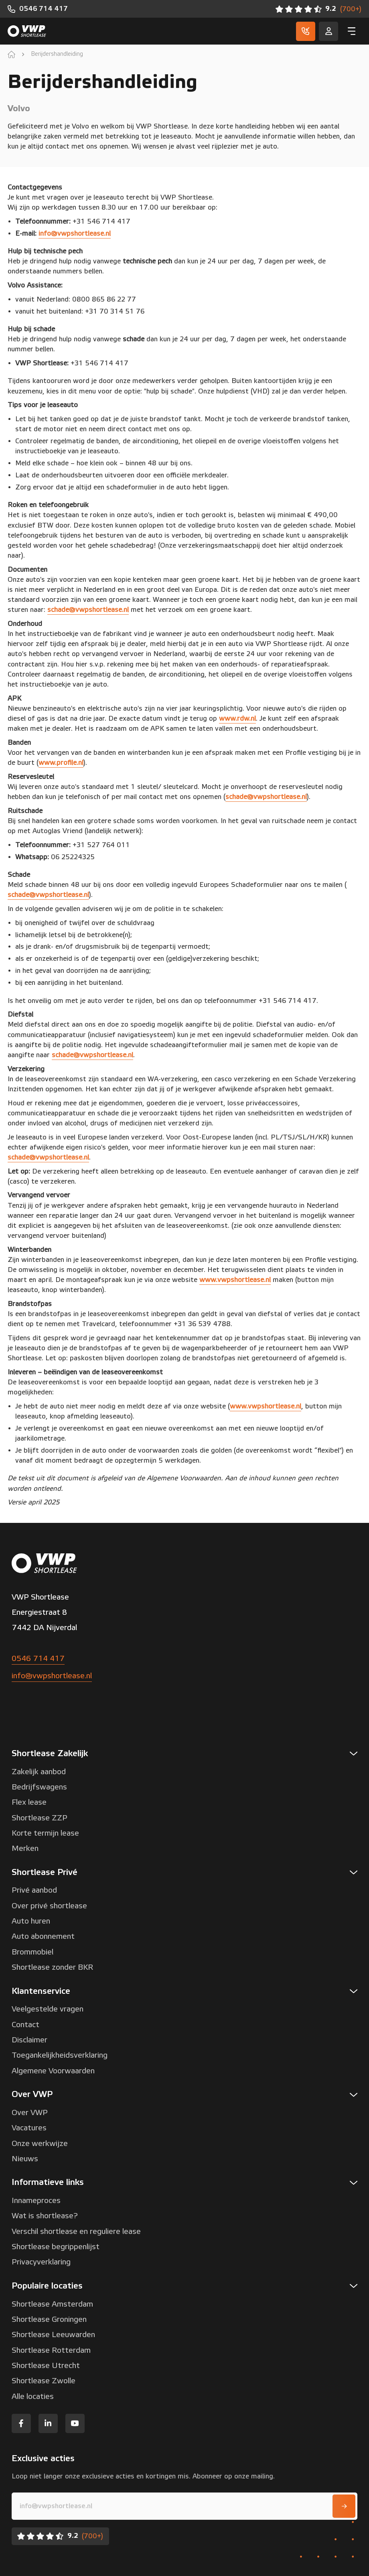 The width and height of the screenshot is (369, 2576). Describe the element at coordinates (76, 2231) in the screenshot. I see `Verschil shortlease en reguliere lease` at that location.